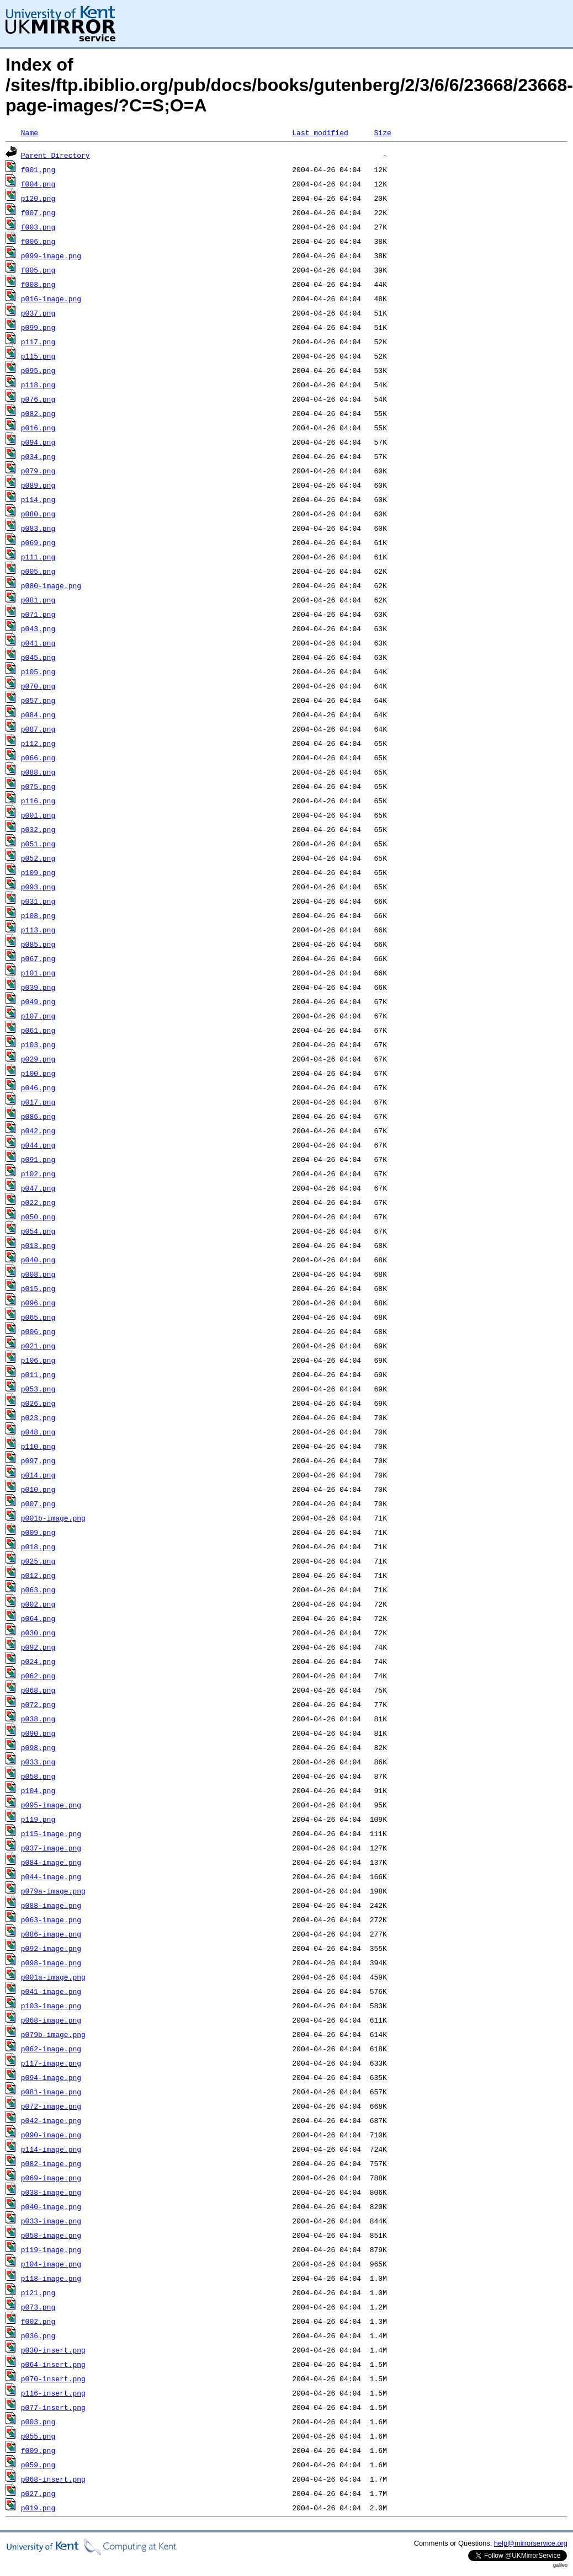 The width and height of the screenshot is (573, 2576). What do you see at coordinates (38, 901) in the screenshot?
I see `p031.png` at bounding box center [38, 901].